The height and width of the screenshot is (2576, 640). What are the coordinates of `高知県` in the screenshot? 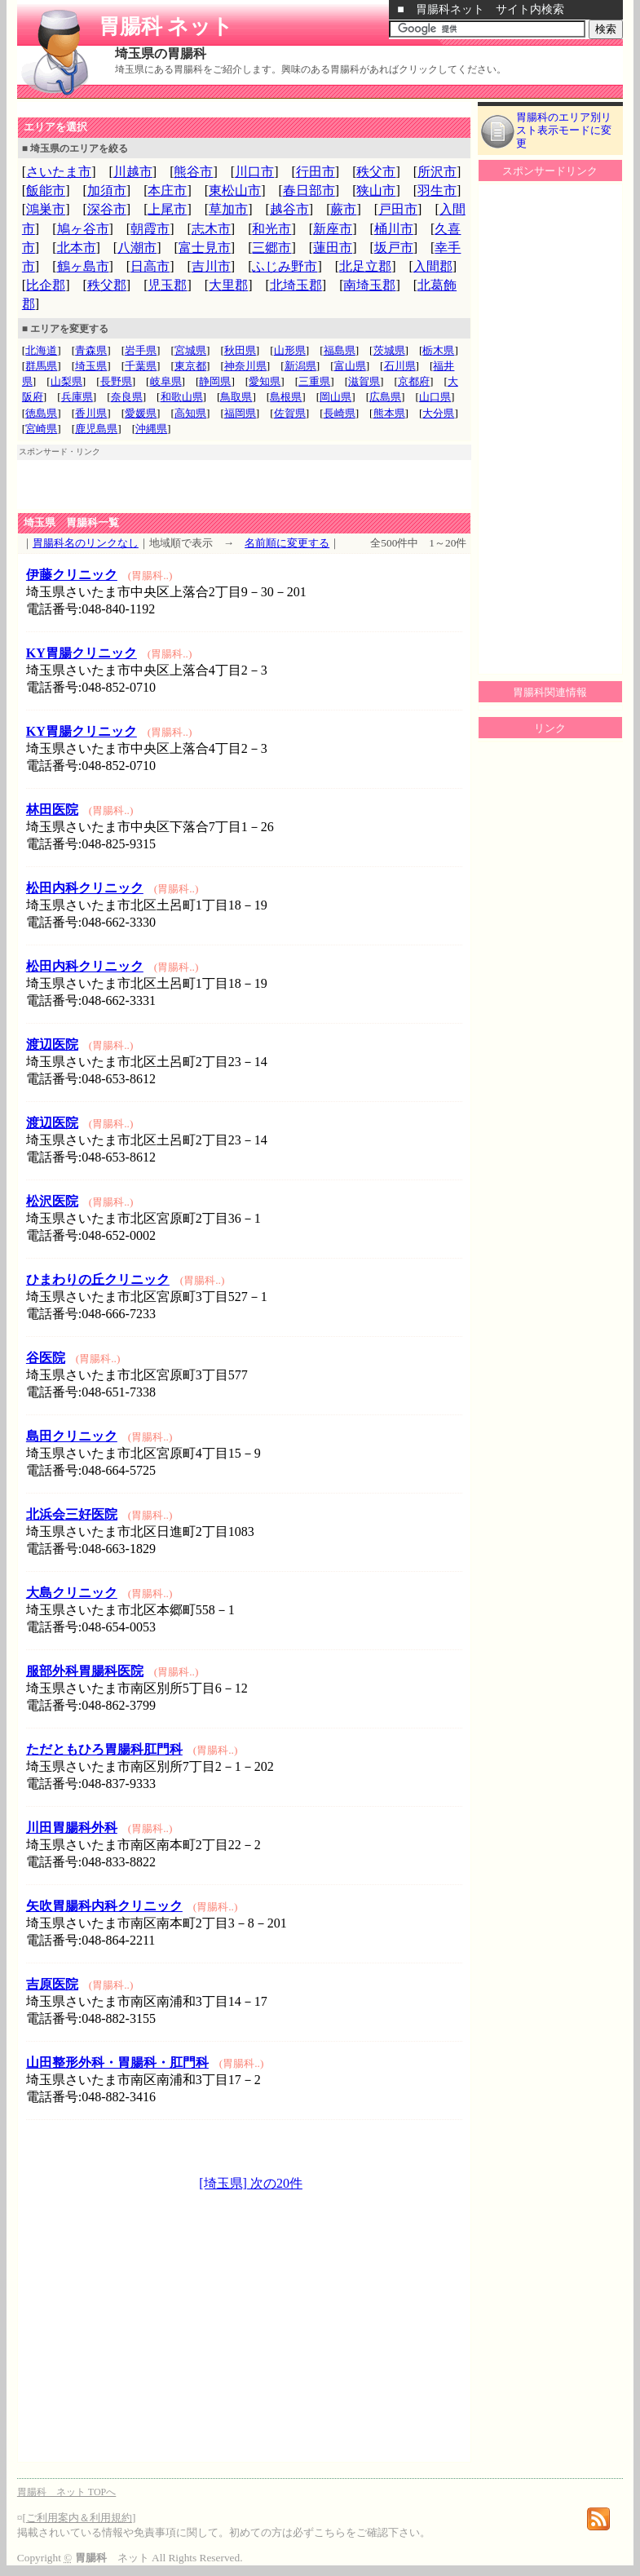 It's located at (190, 413).